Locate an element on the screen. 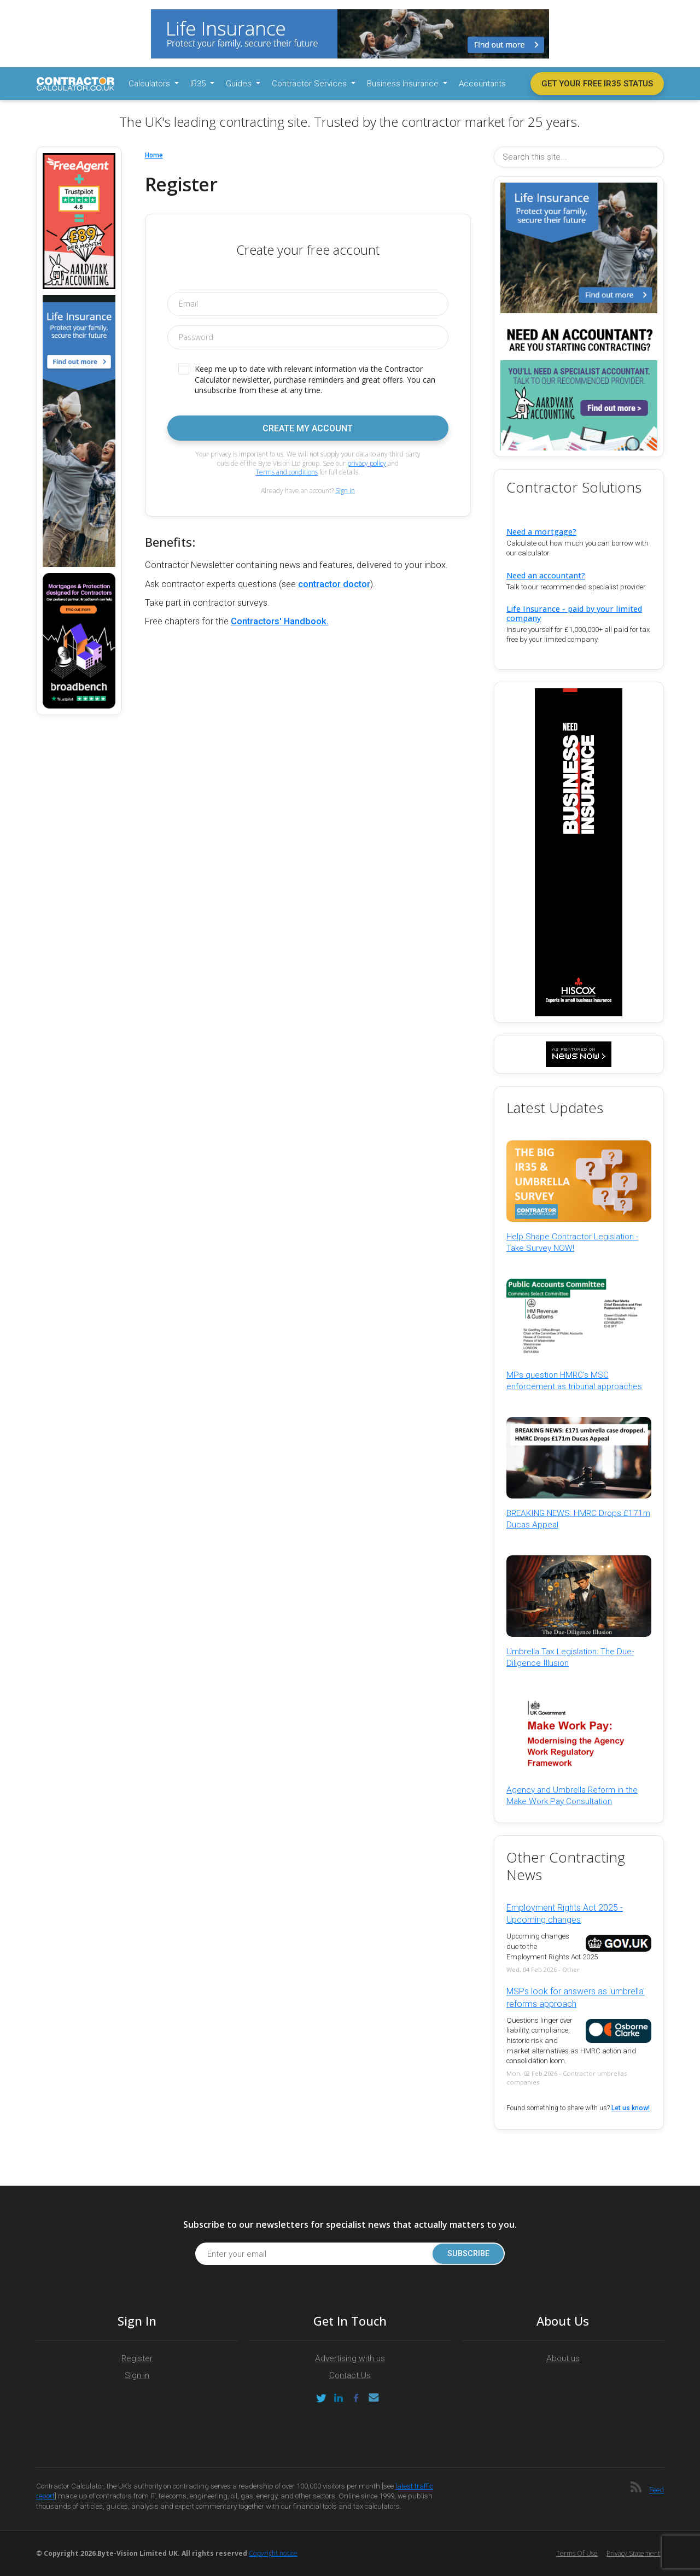 This screenshot has width=700, height=2576. Calculators [button] is located at coordinates (150, 84).